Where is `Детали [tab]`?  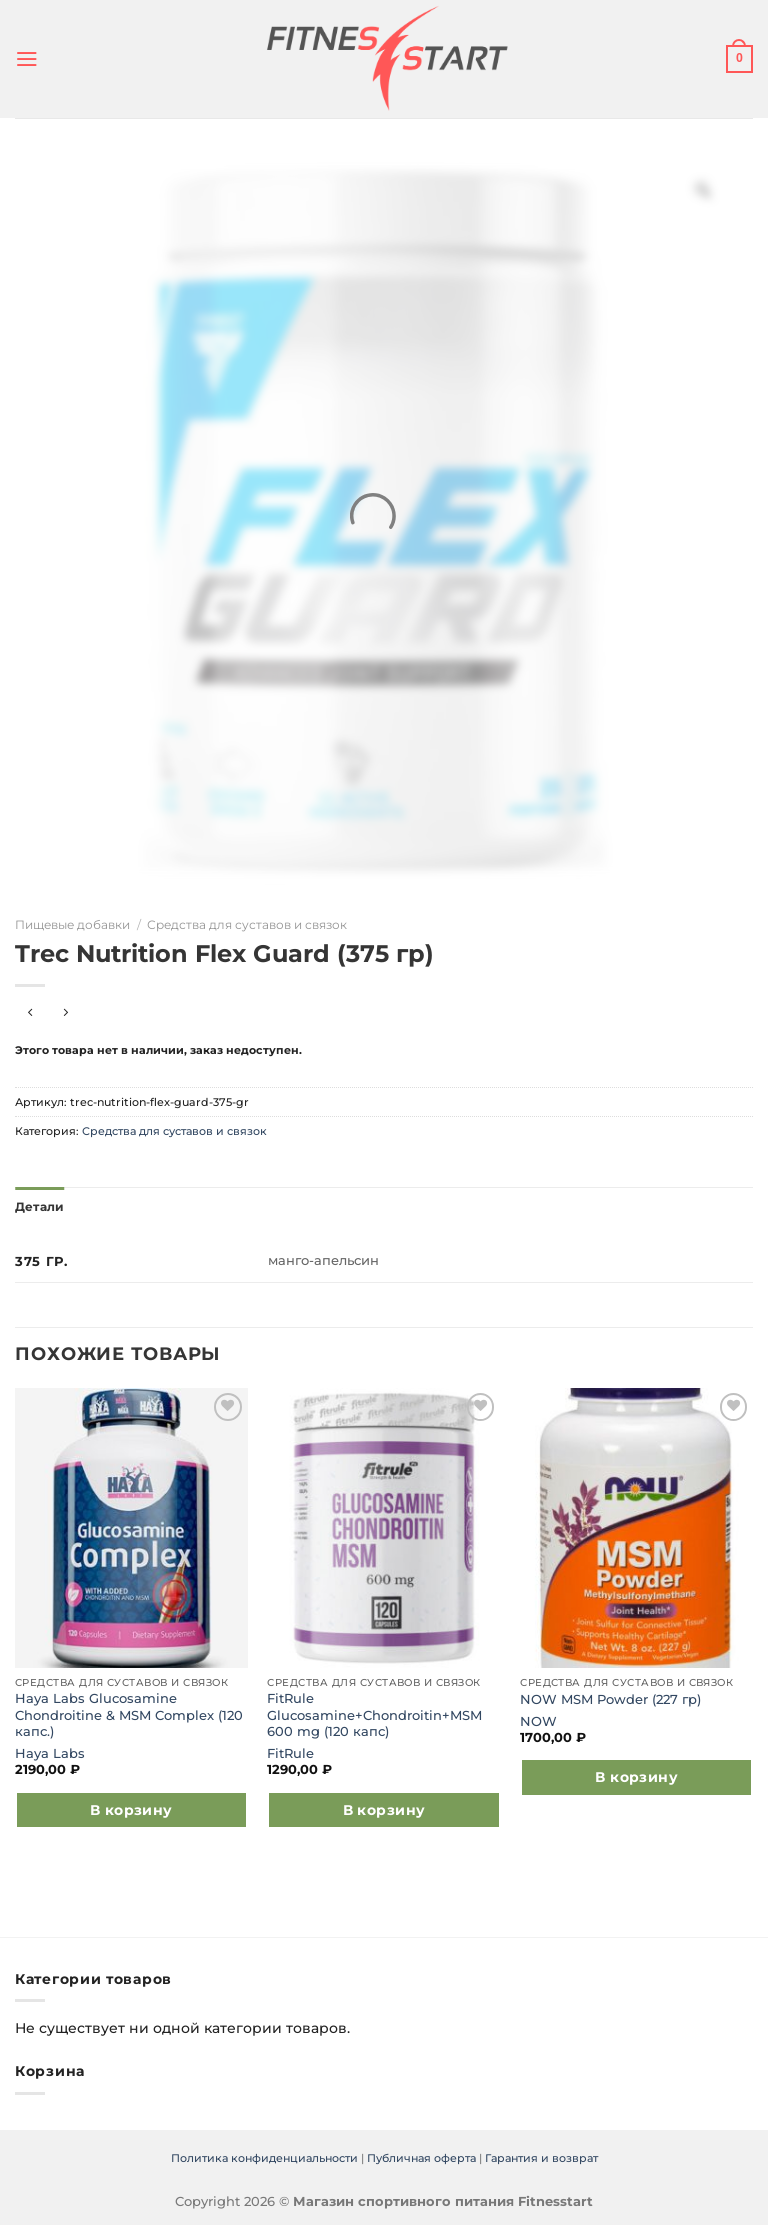
Детали [tab] is located at coordinates (37, 1206).